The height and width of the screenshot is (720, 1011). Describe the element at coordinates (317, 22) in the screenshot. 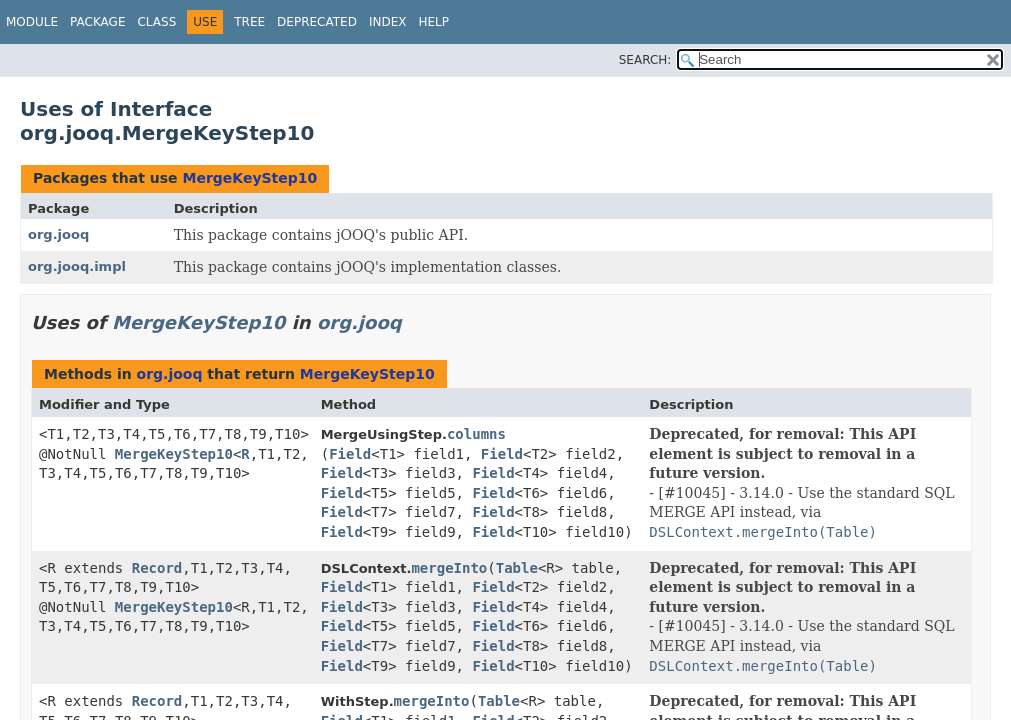

I see `Deprecated` at that location.